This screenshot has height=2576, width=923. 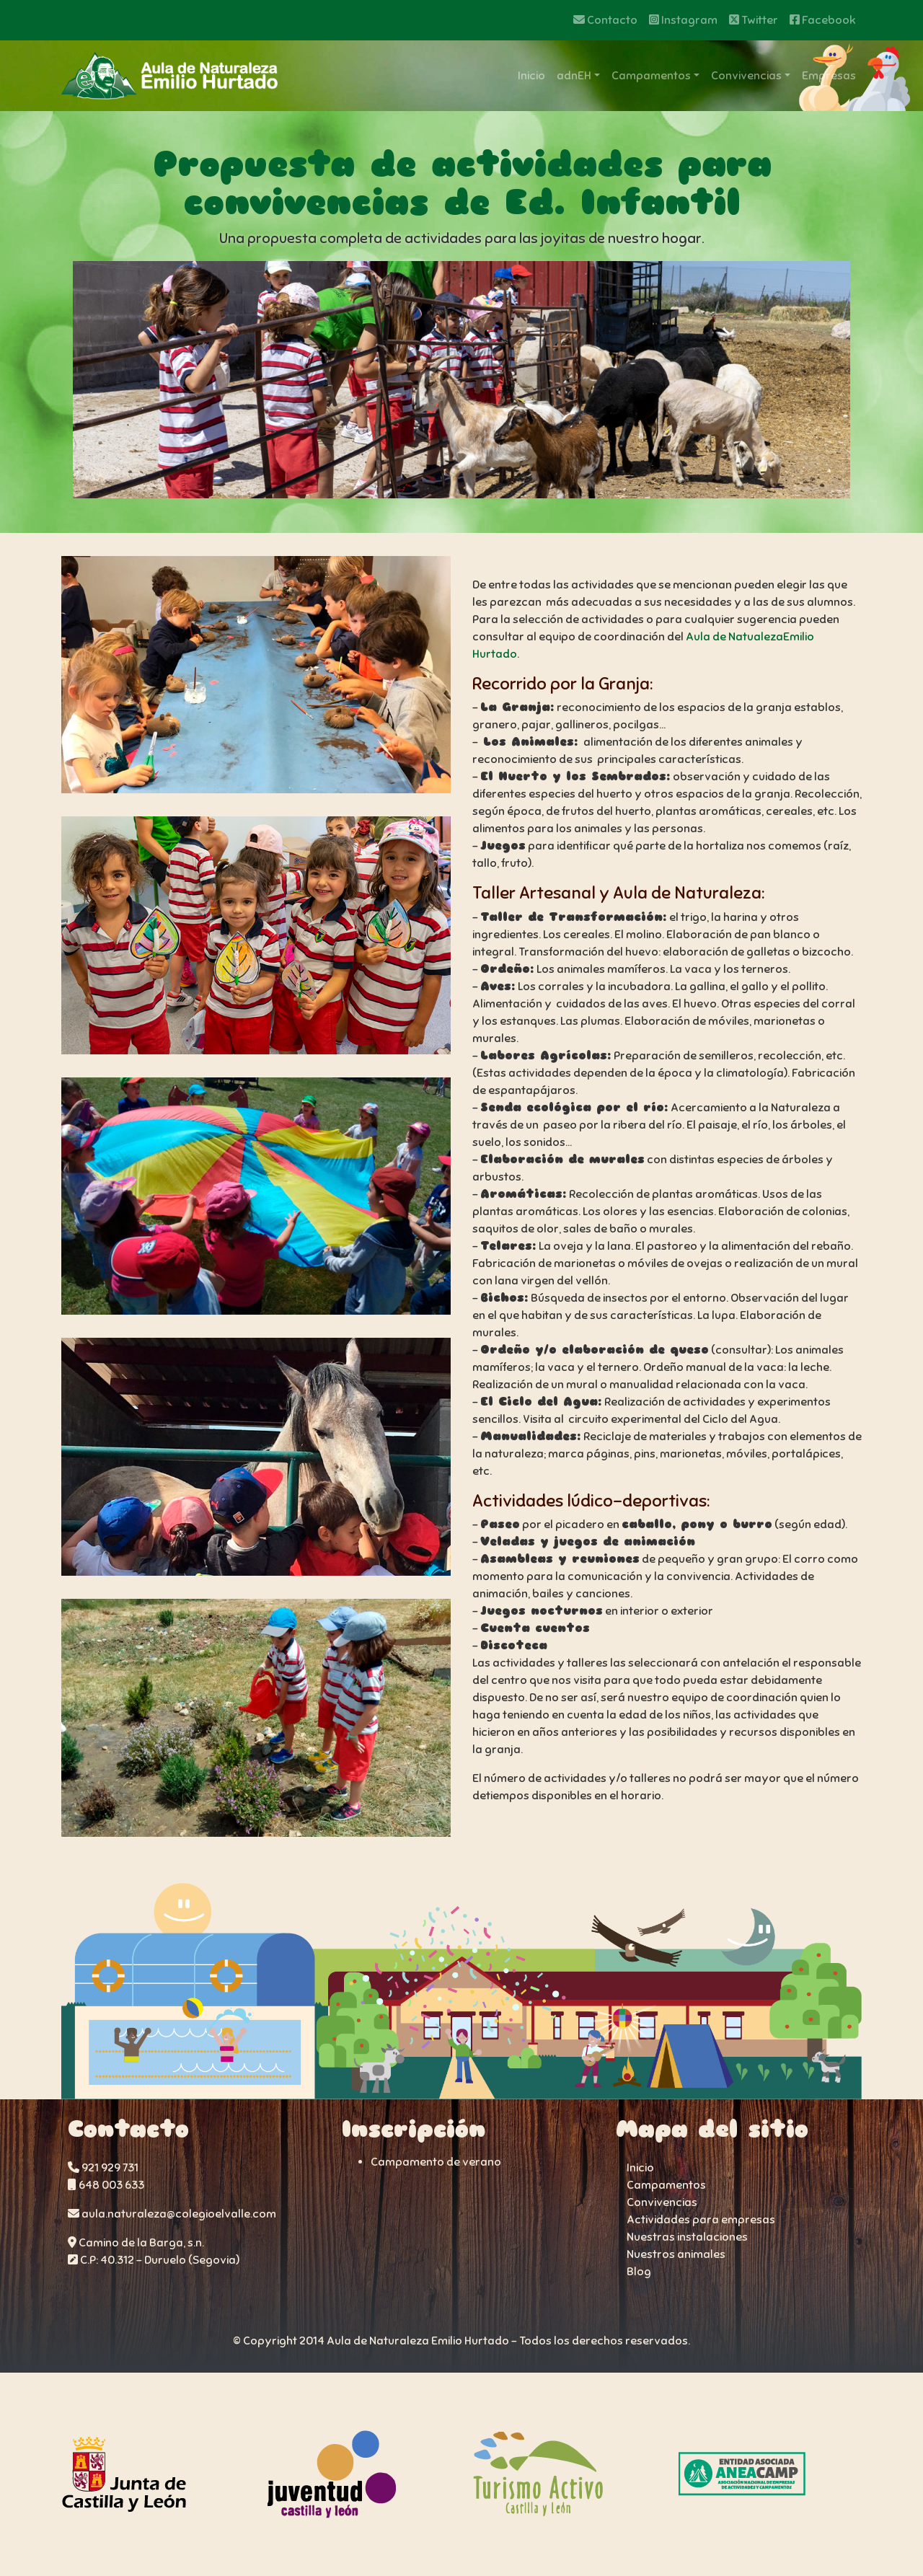 What do you see at coordinates (651, 76) in the screenshot?
I see `Campamentos` at bounding box center [651, 76].